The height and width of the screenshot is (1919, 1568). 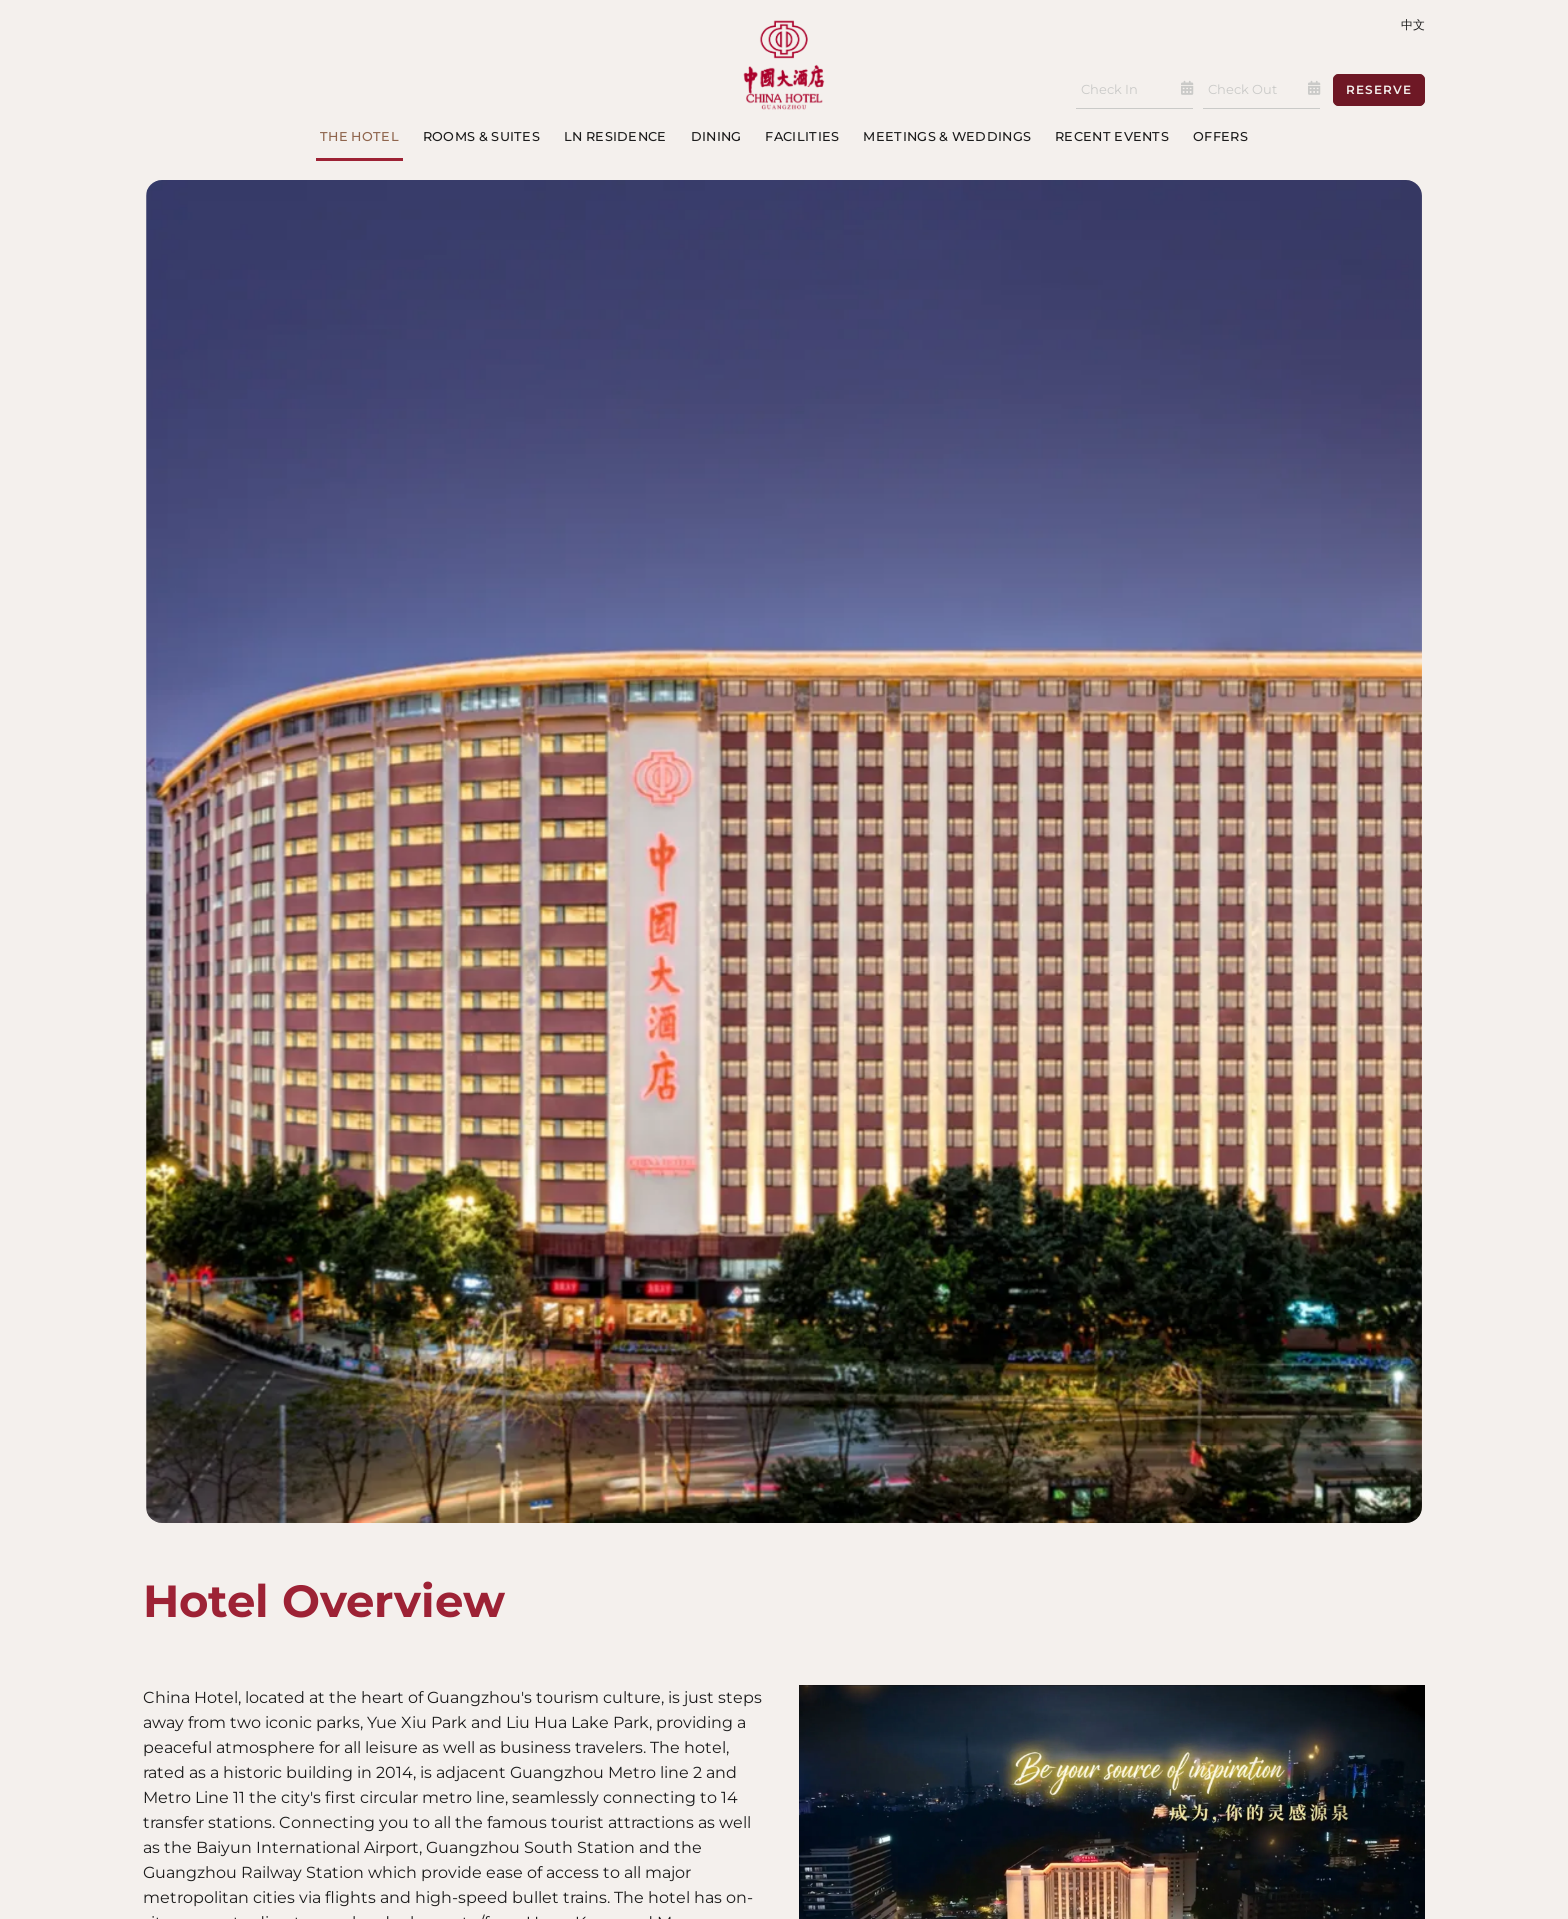 I want to click on Offers, so click(x=1220, y=136).